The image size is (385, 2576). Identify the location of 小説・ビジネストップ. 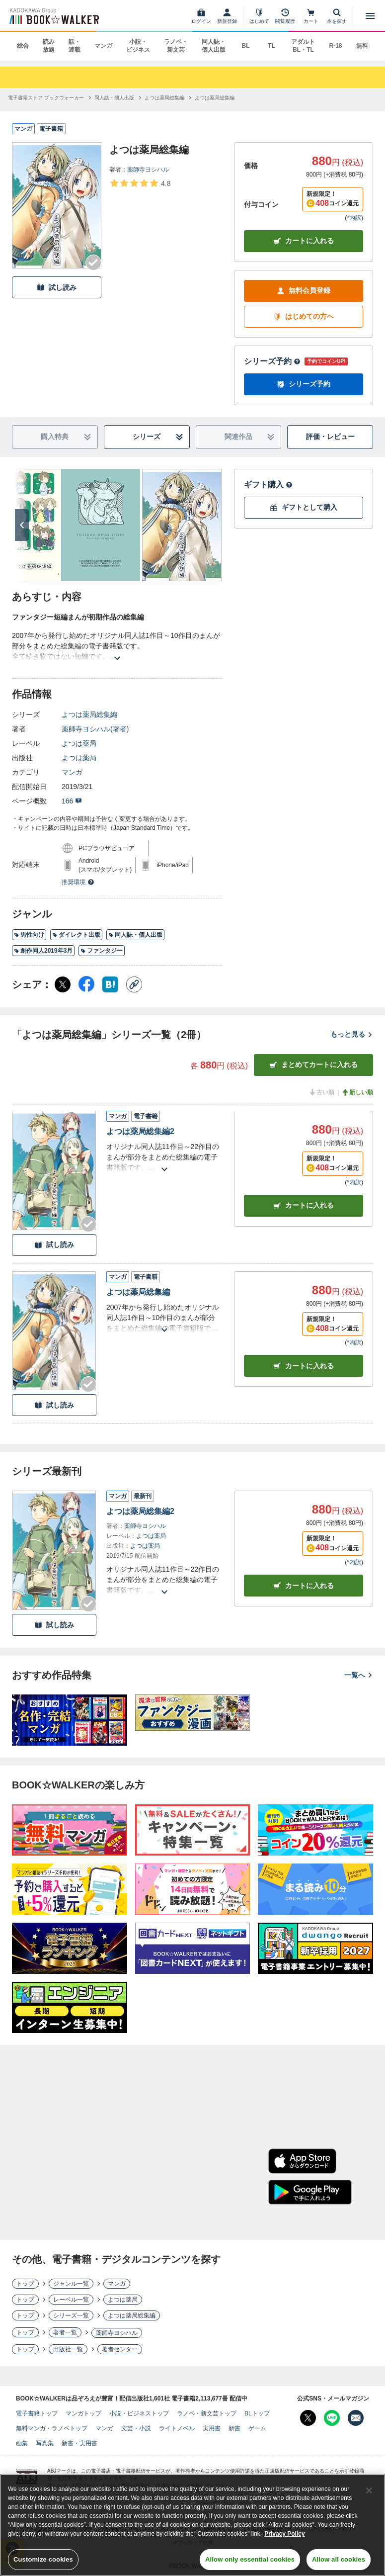
(139, 2413).